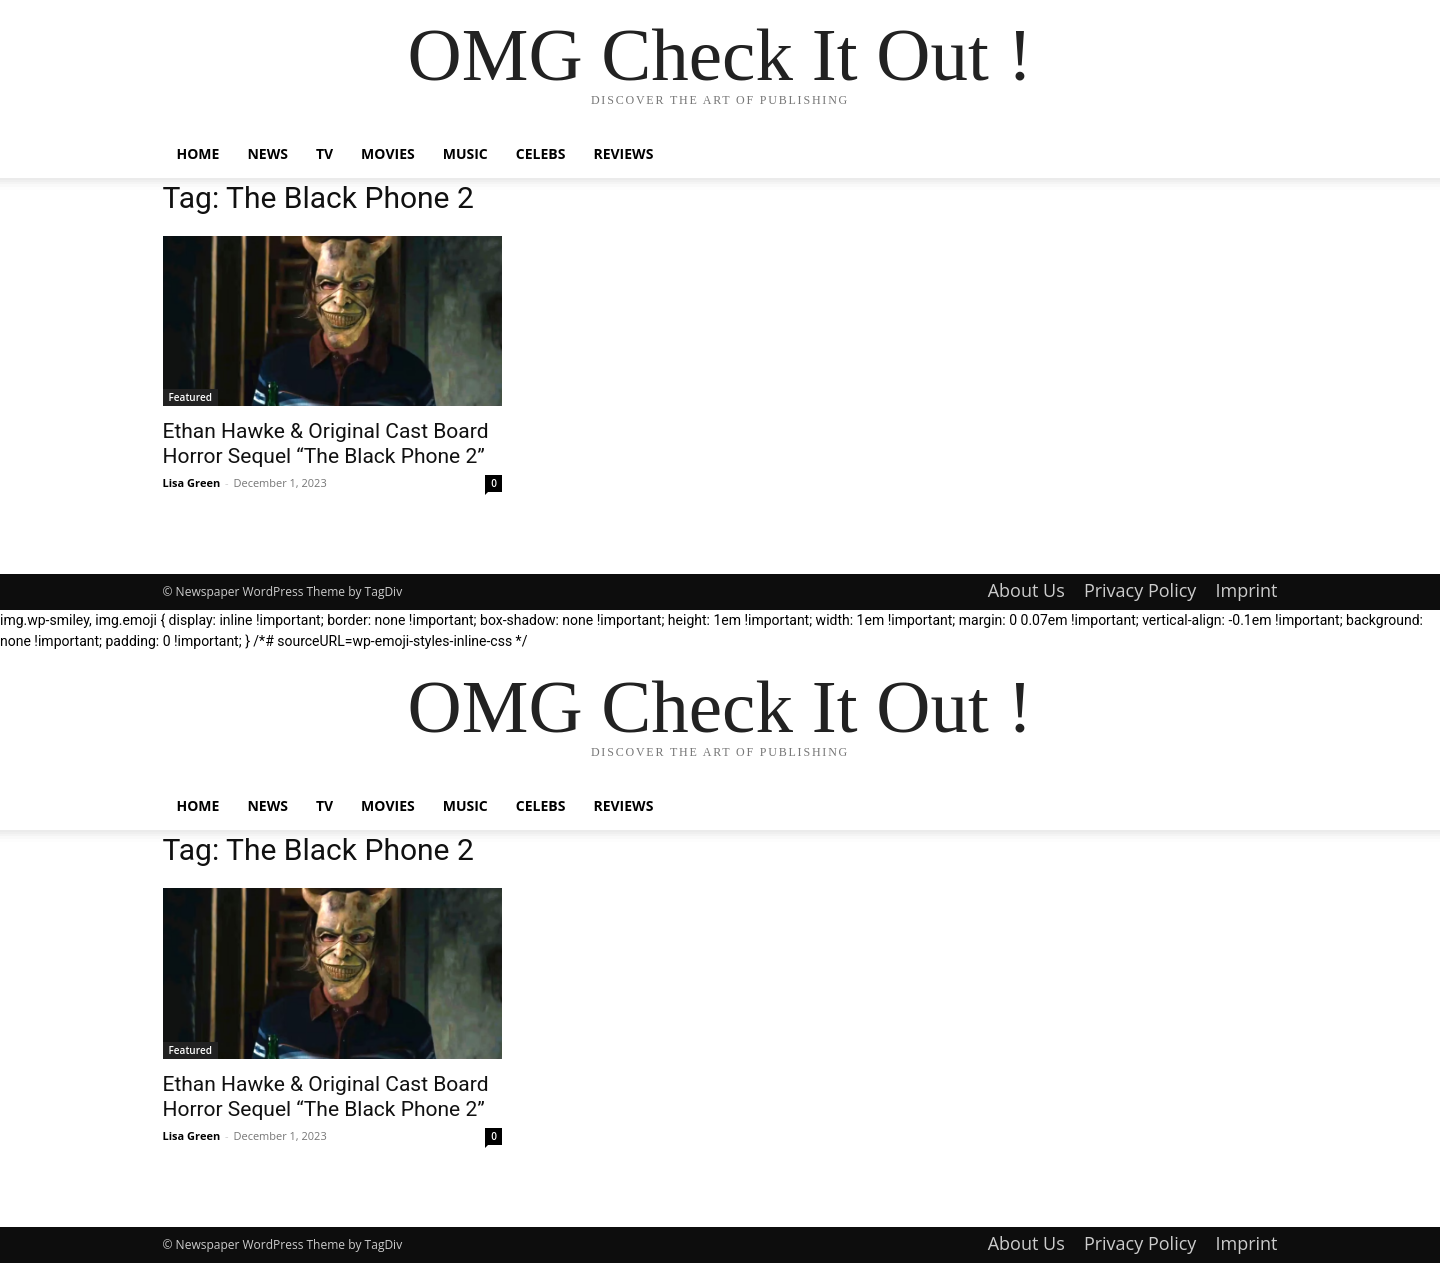  I want to click on Lisa Green, so click(192, 482).